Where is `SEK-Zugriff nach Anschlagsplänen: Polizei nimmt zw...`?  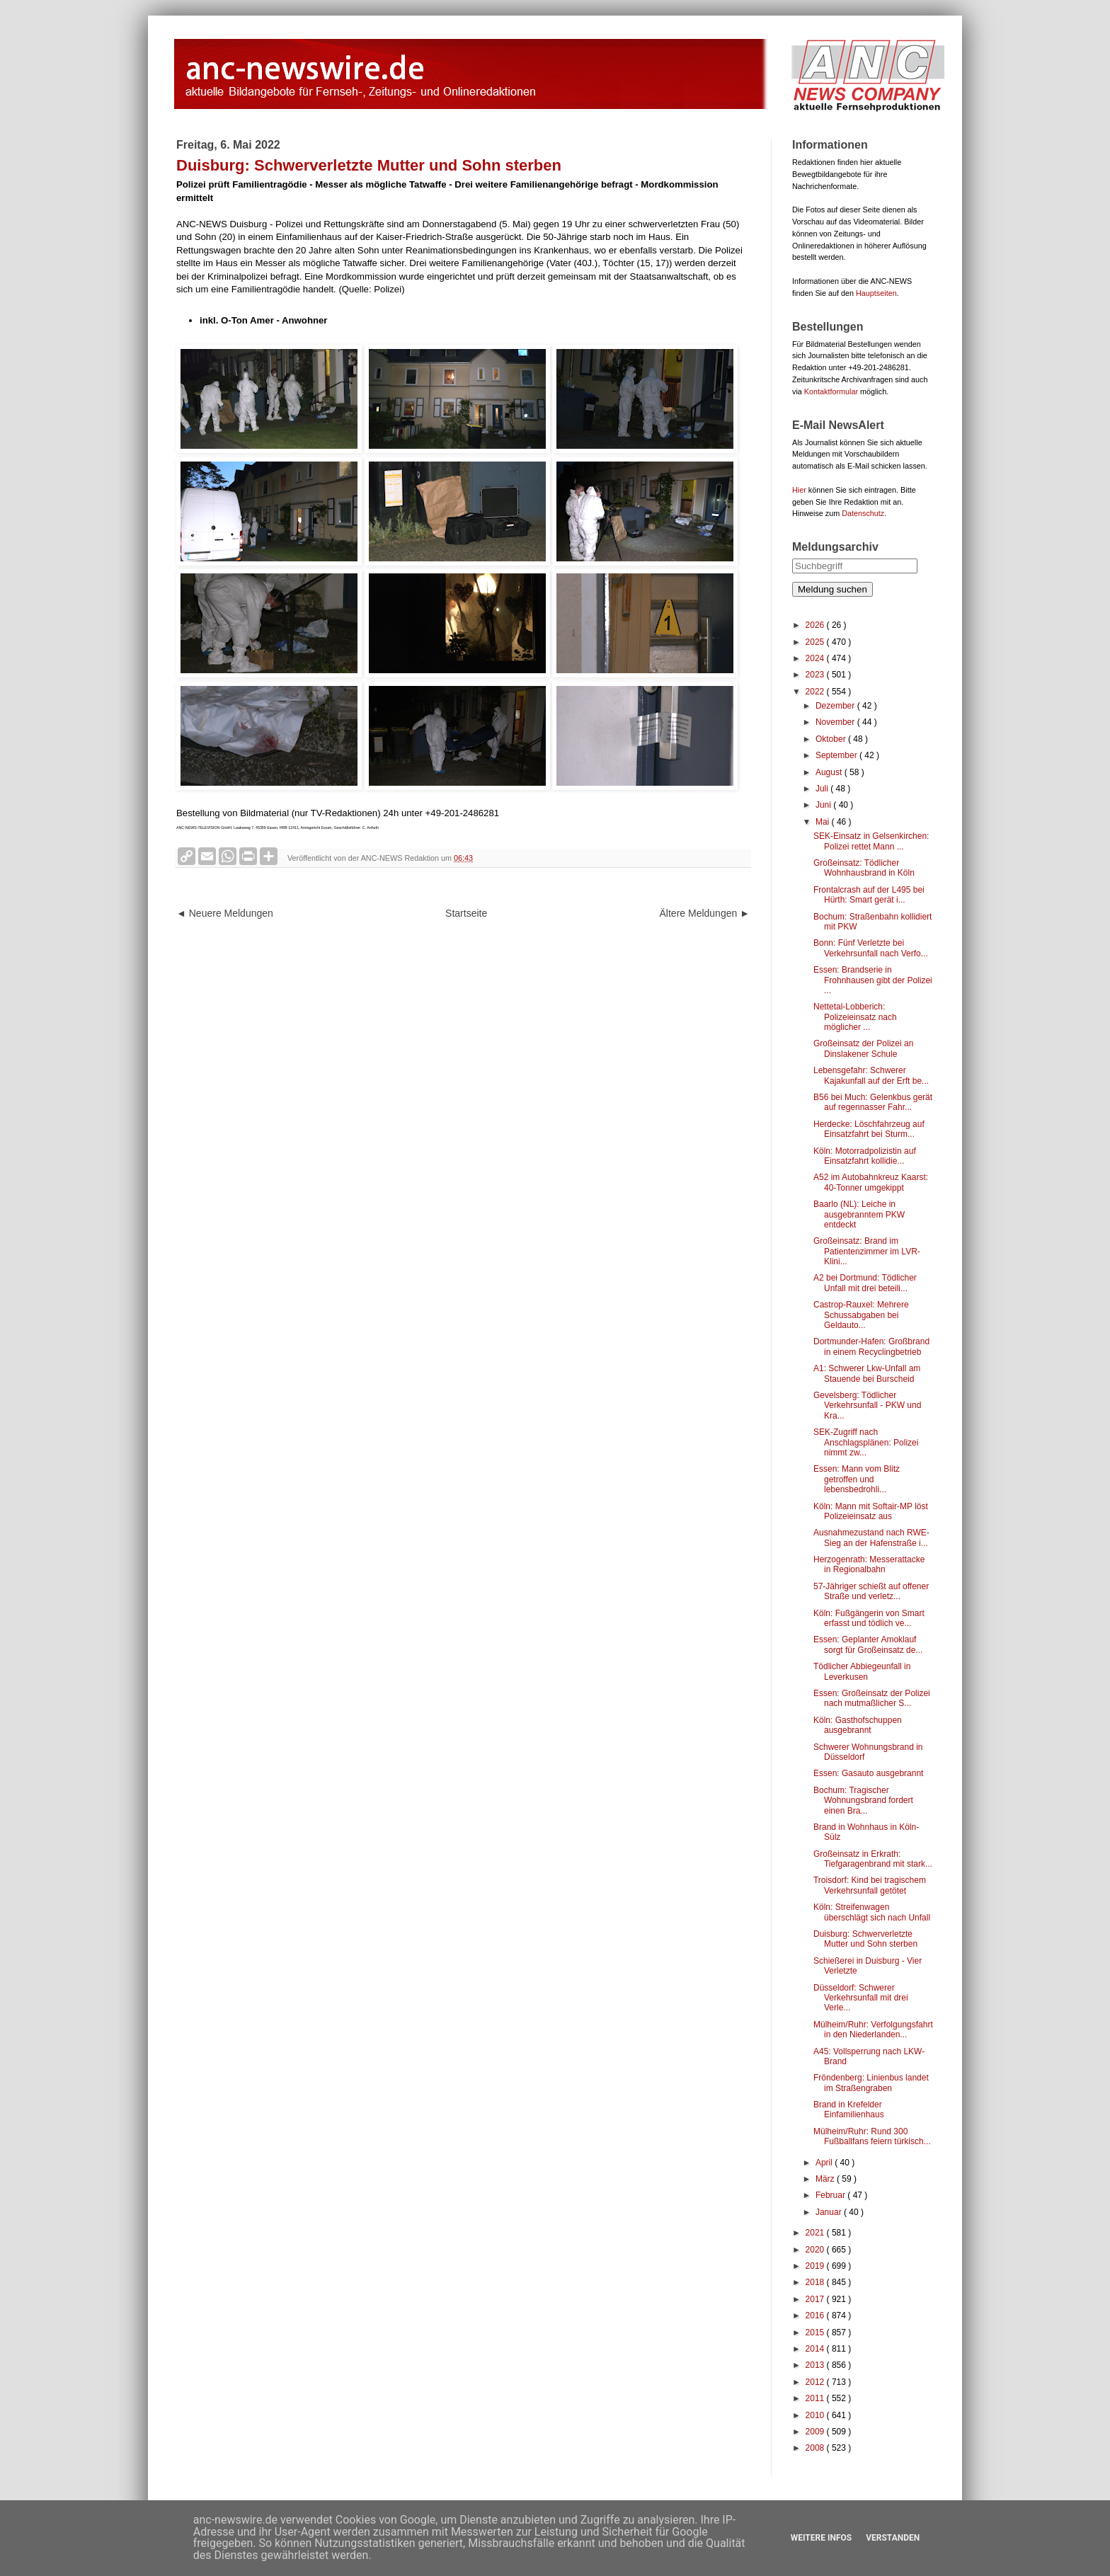 SEK-Zugriff nach Anschlagsplänen: Polizei nimmt zw... is located at coordinates (865, 1442).